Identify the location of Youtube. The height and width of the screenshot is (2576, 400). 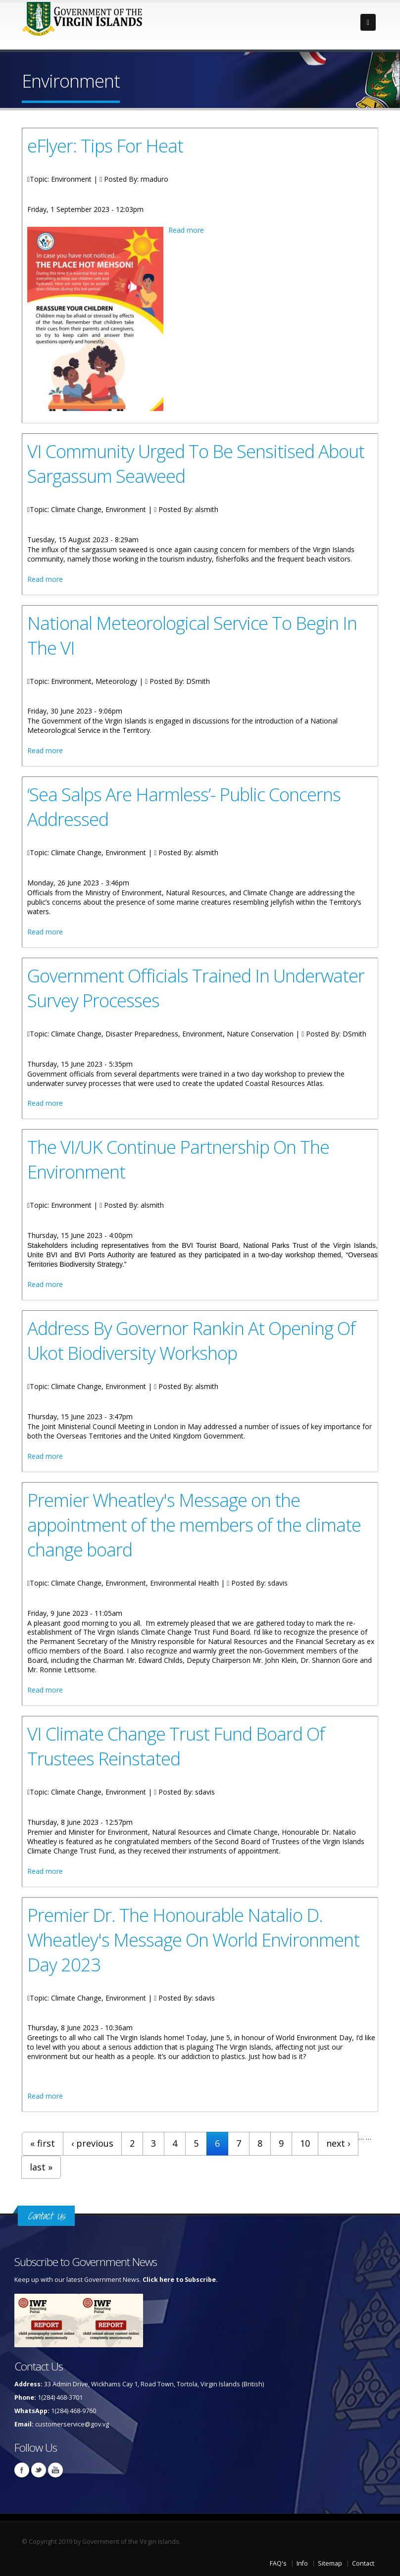
(55, 2470).